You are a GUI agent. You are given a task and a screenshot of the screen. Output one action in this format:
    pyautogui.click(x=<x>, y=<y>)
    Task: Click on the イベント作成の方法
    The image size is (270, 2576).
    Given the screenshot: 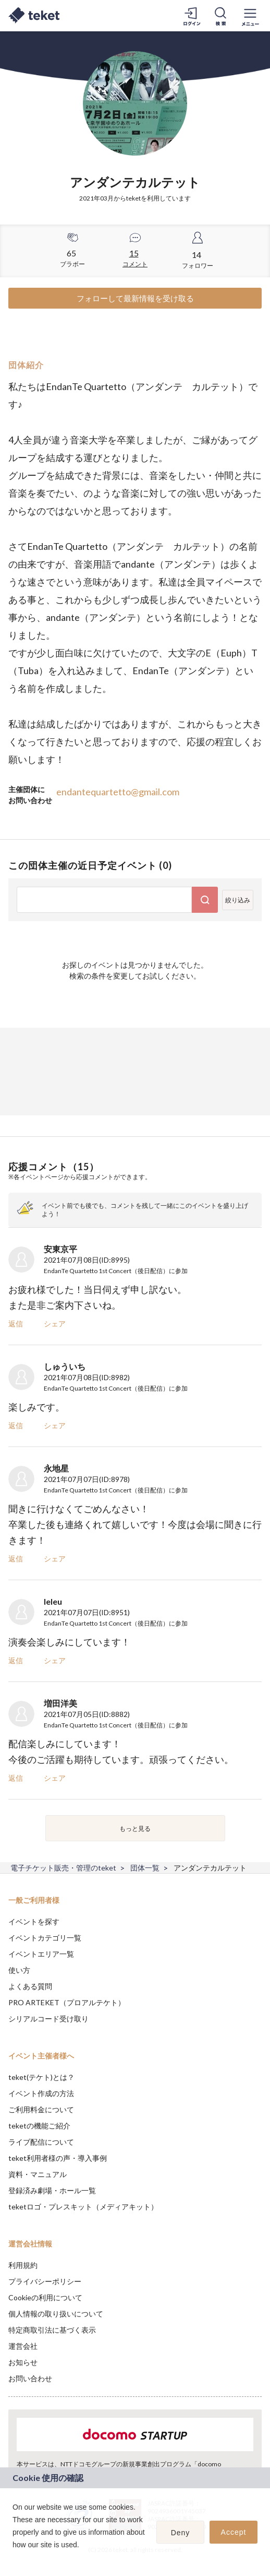 What is the action you would take?
    pyautogui.click(x=41, y=2093)
    